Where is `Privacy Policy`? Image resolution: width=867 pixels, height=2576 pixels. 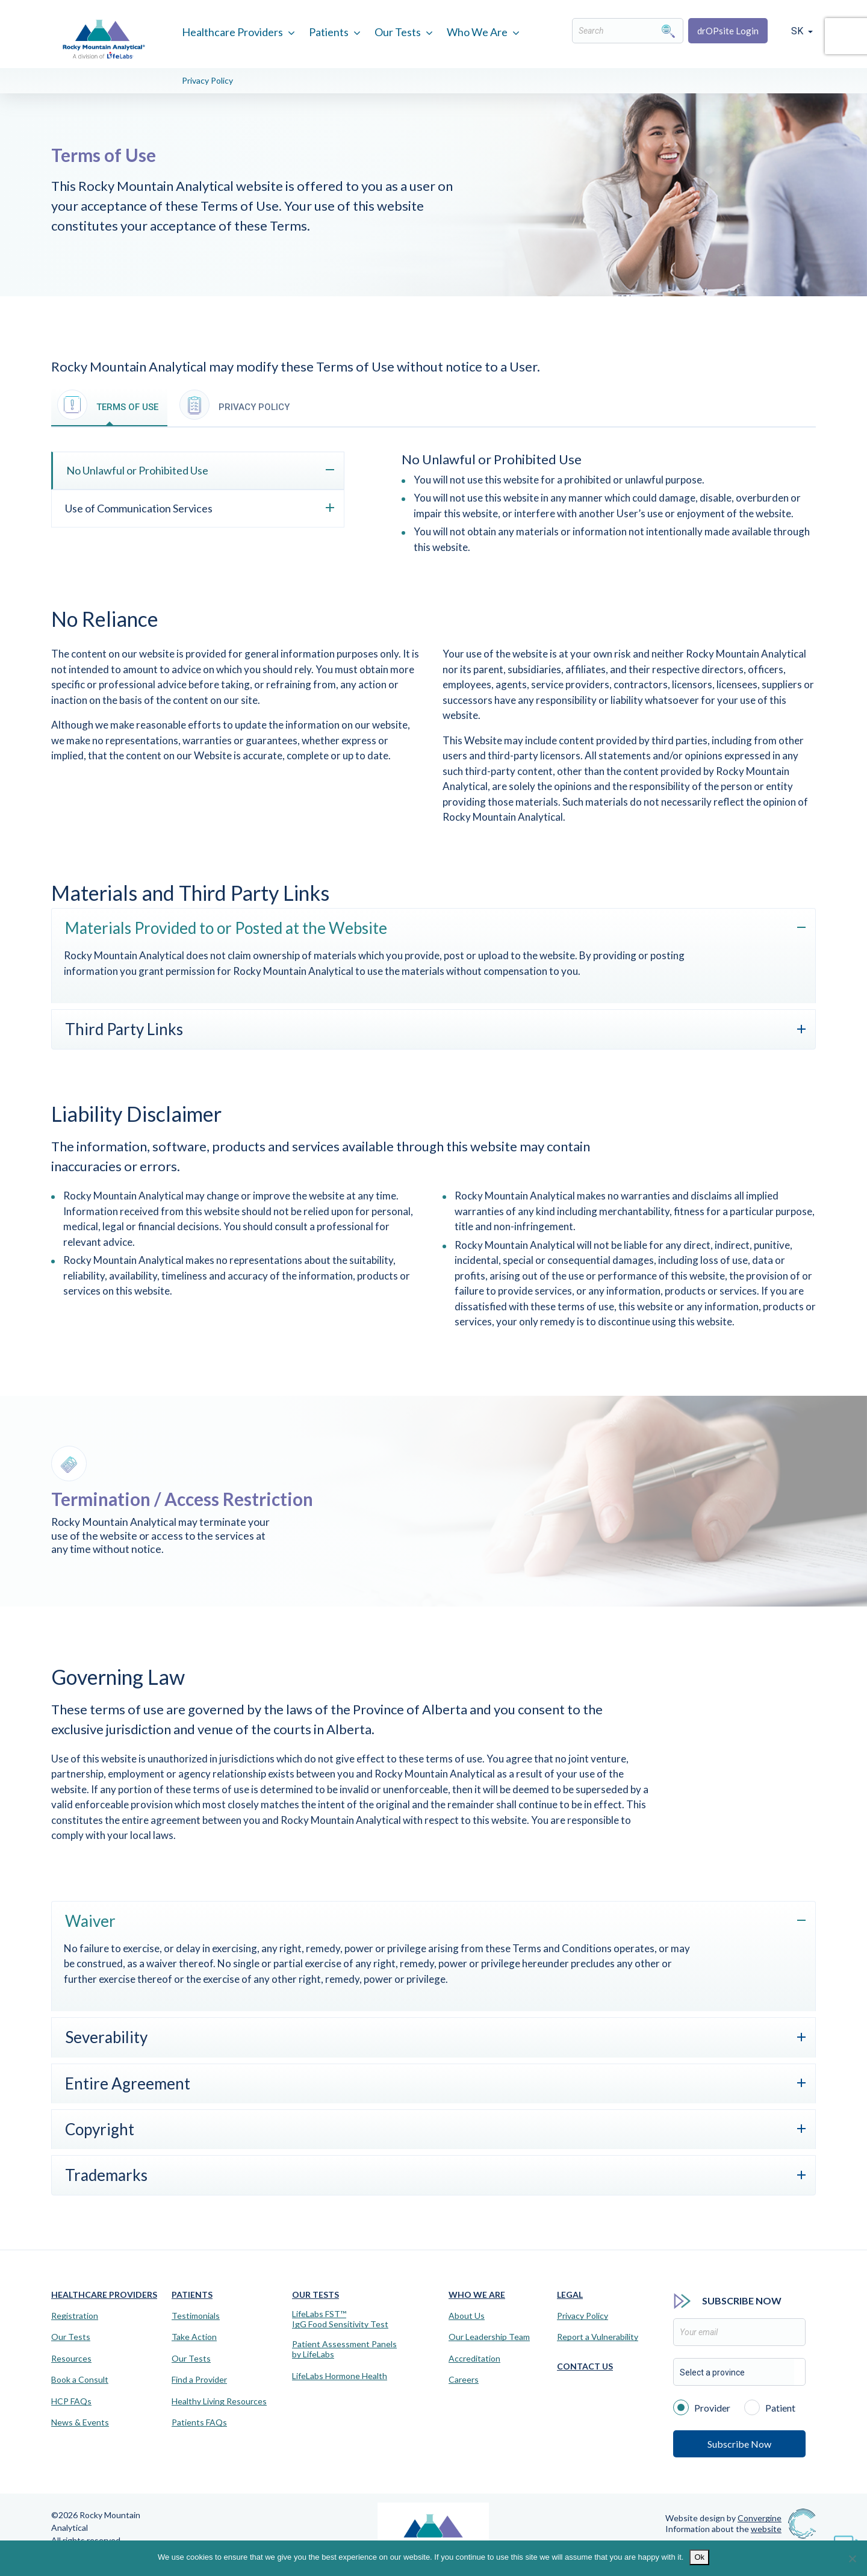 Privacy Policy is located at coordinates (207, 80).